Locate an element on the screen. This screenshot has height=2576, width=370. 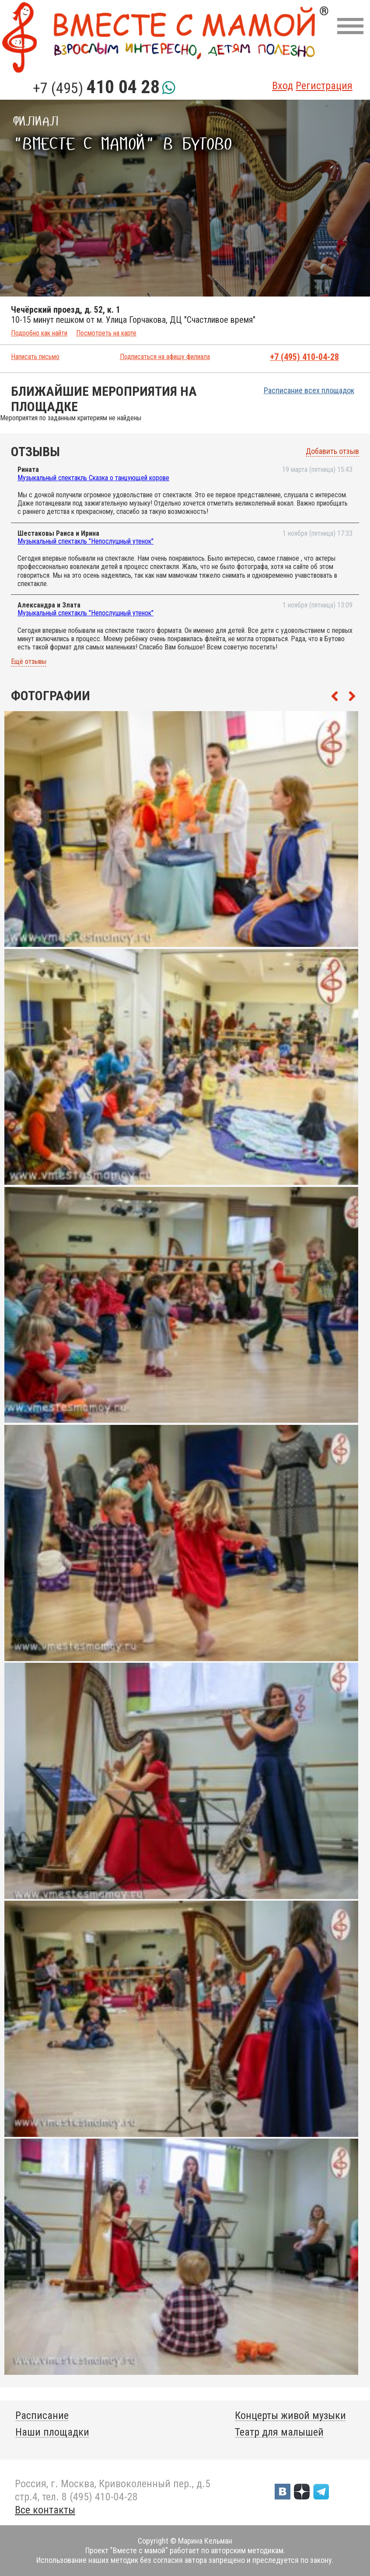
Музыкальный спектакль "Непослушный утенок" is located at coordinates (85, 541).